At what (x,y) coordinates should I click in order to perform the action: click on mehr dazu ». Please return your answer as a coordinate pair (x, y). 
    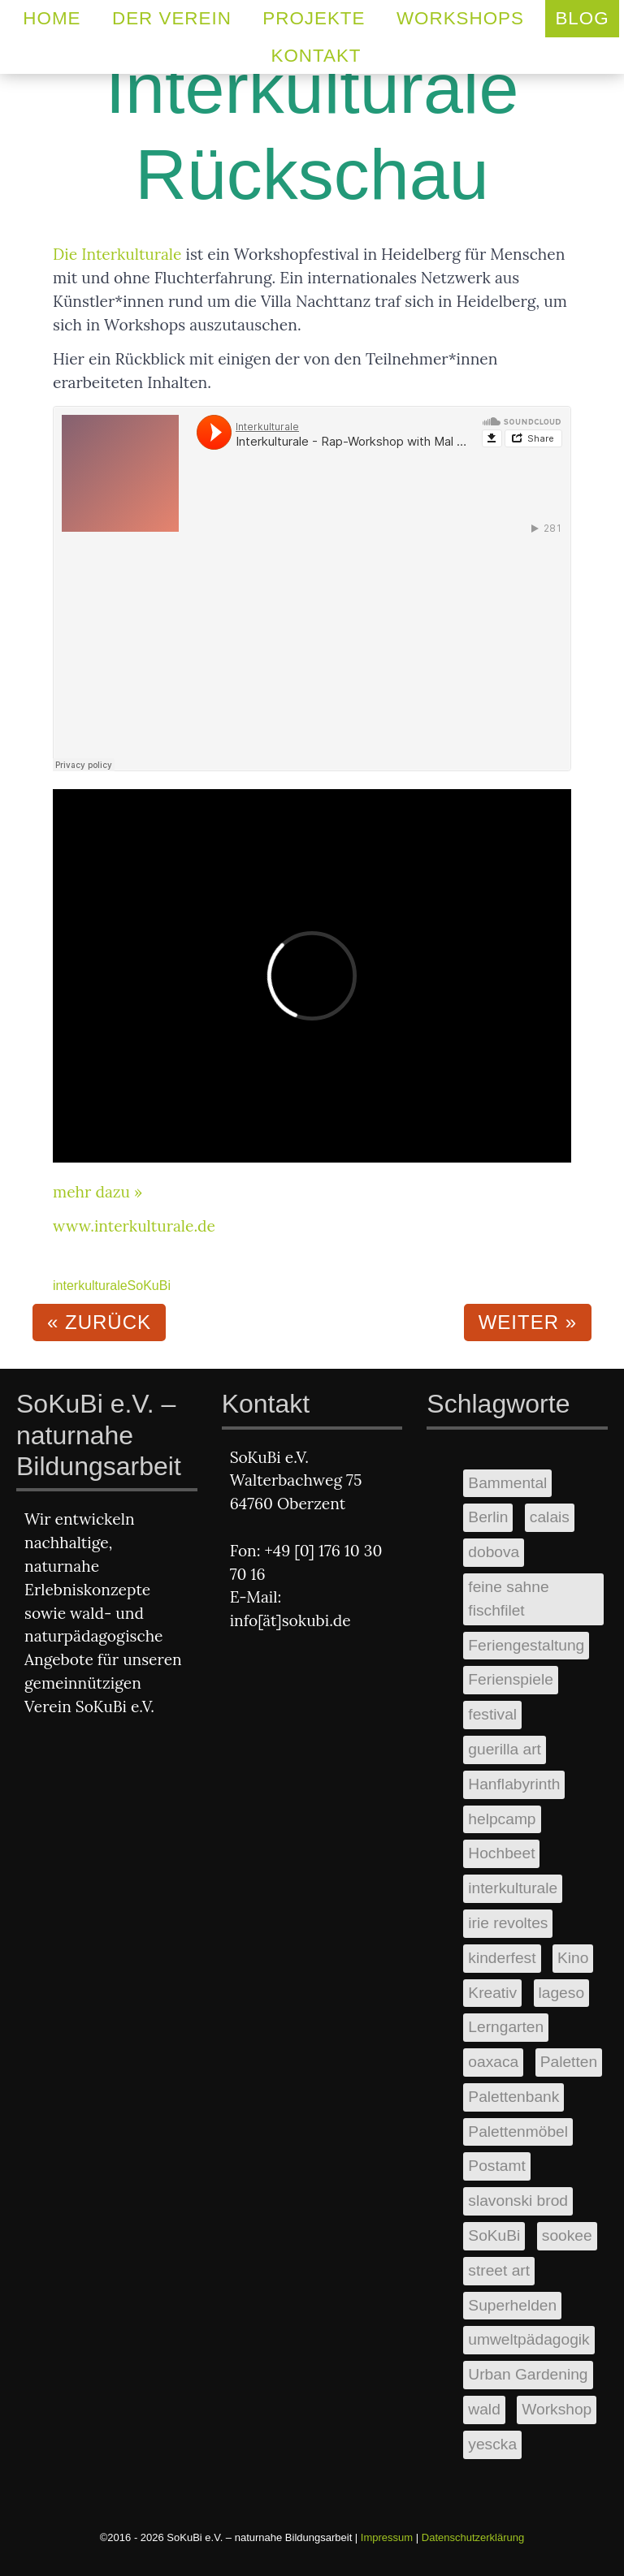
    Looking at the image, I should click on (97, 1192).